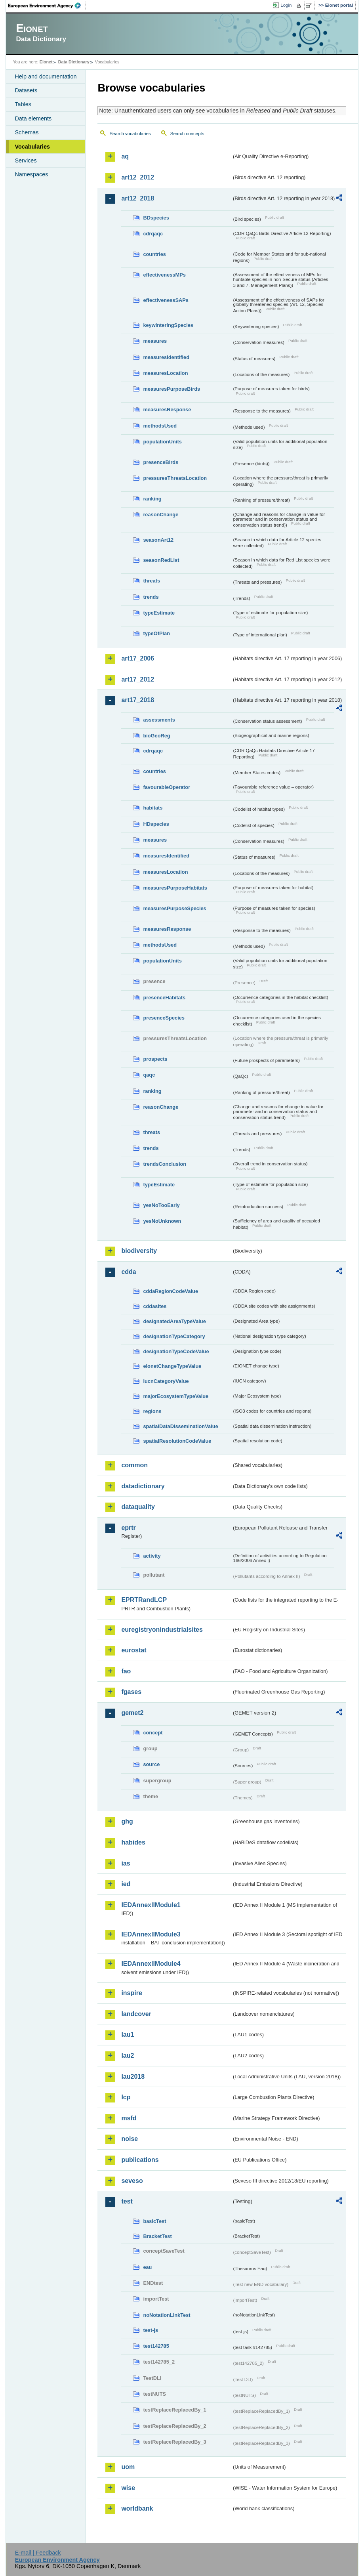 The image size is (364, 2576). Describe the element at coordinates (133, 1650) in the screenshot. I see `eurostat` at that location.